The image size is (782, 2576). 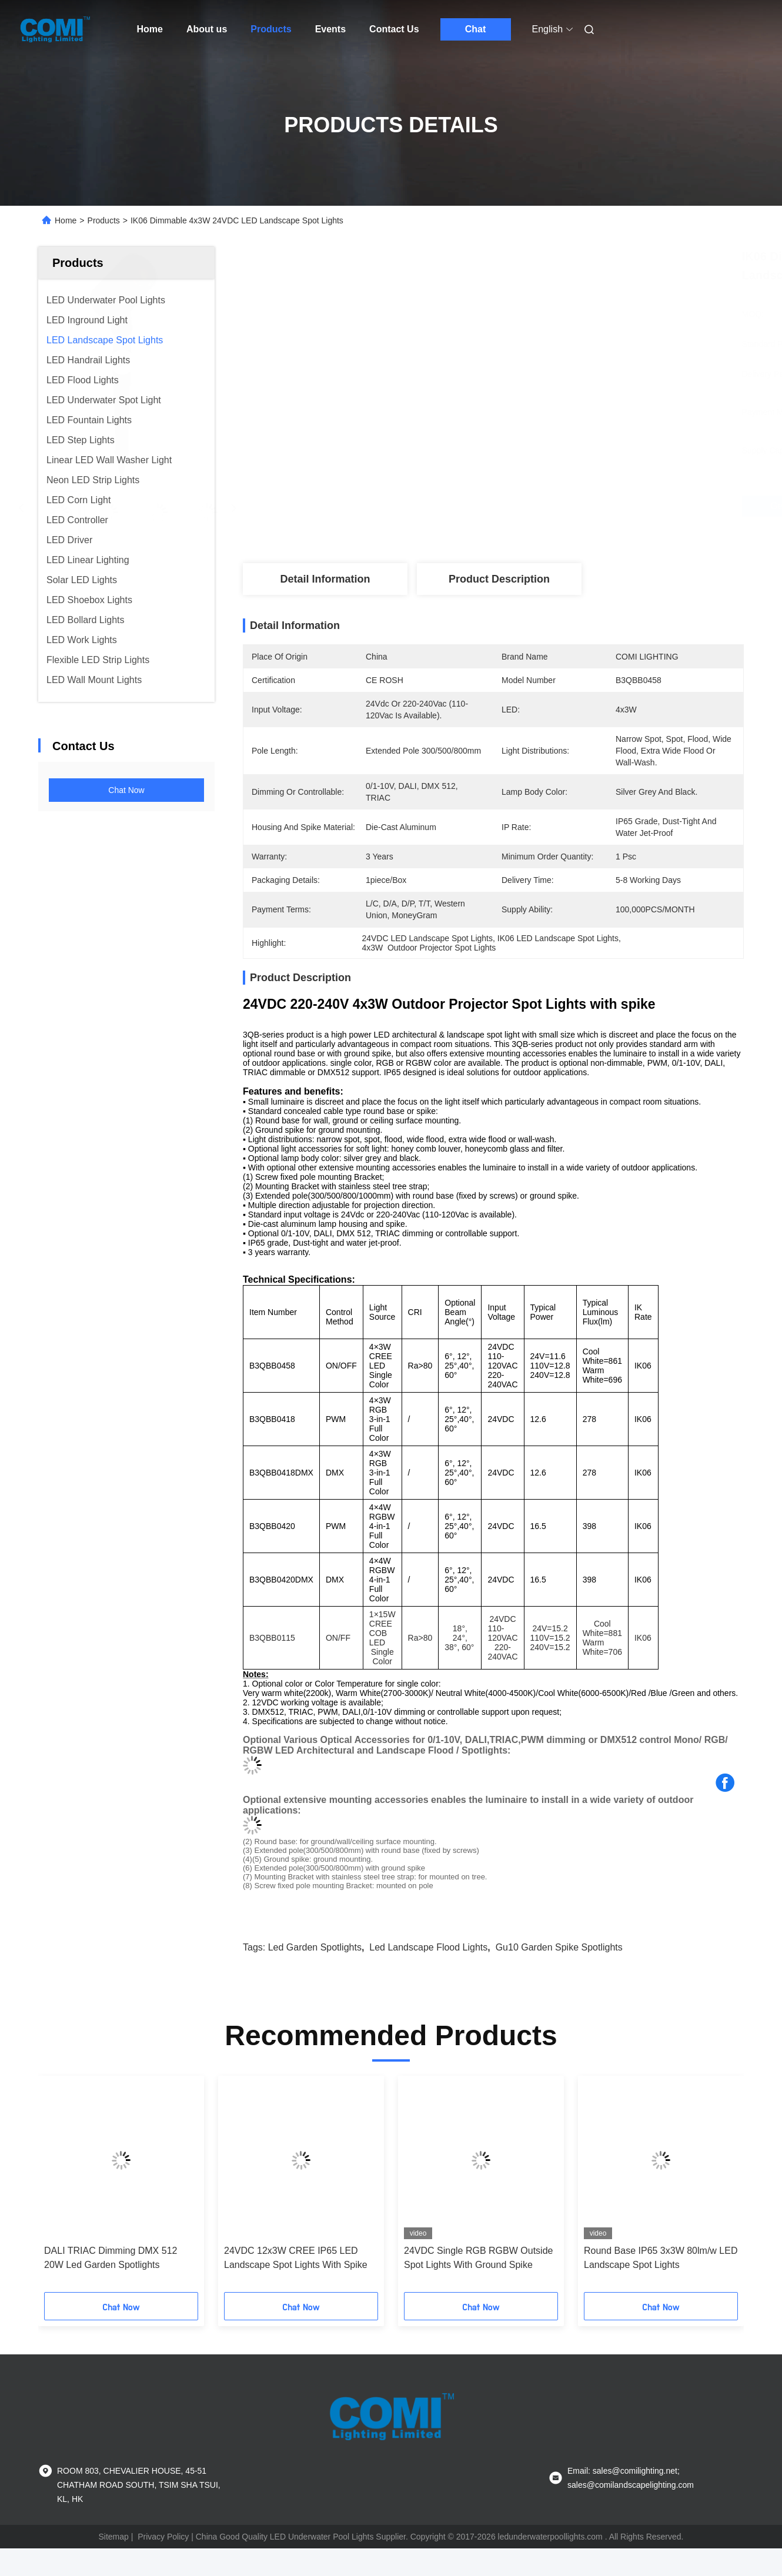 I want to click on 24VDC 12x3W CREE IP65 LED Landscape Spot Lights With Spike, so click(x=295, y=2258).